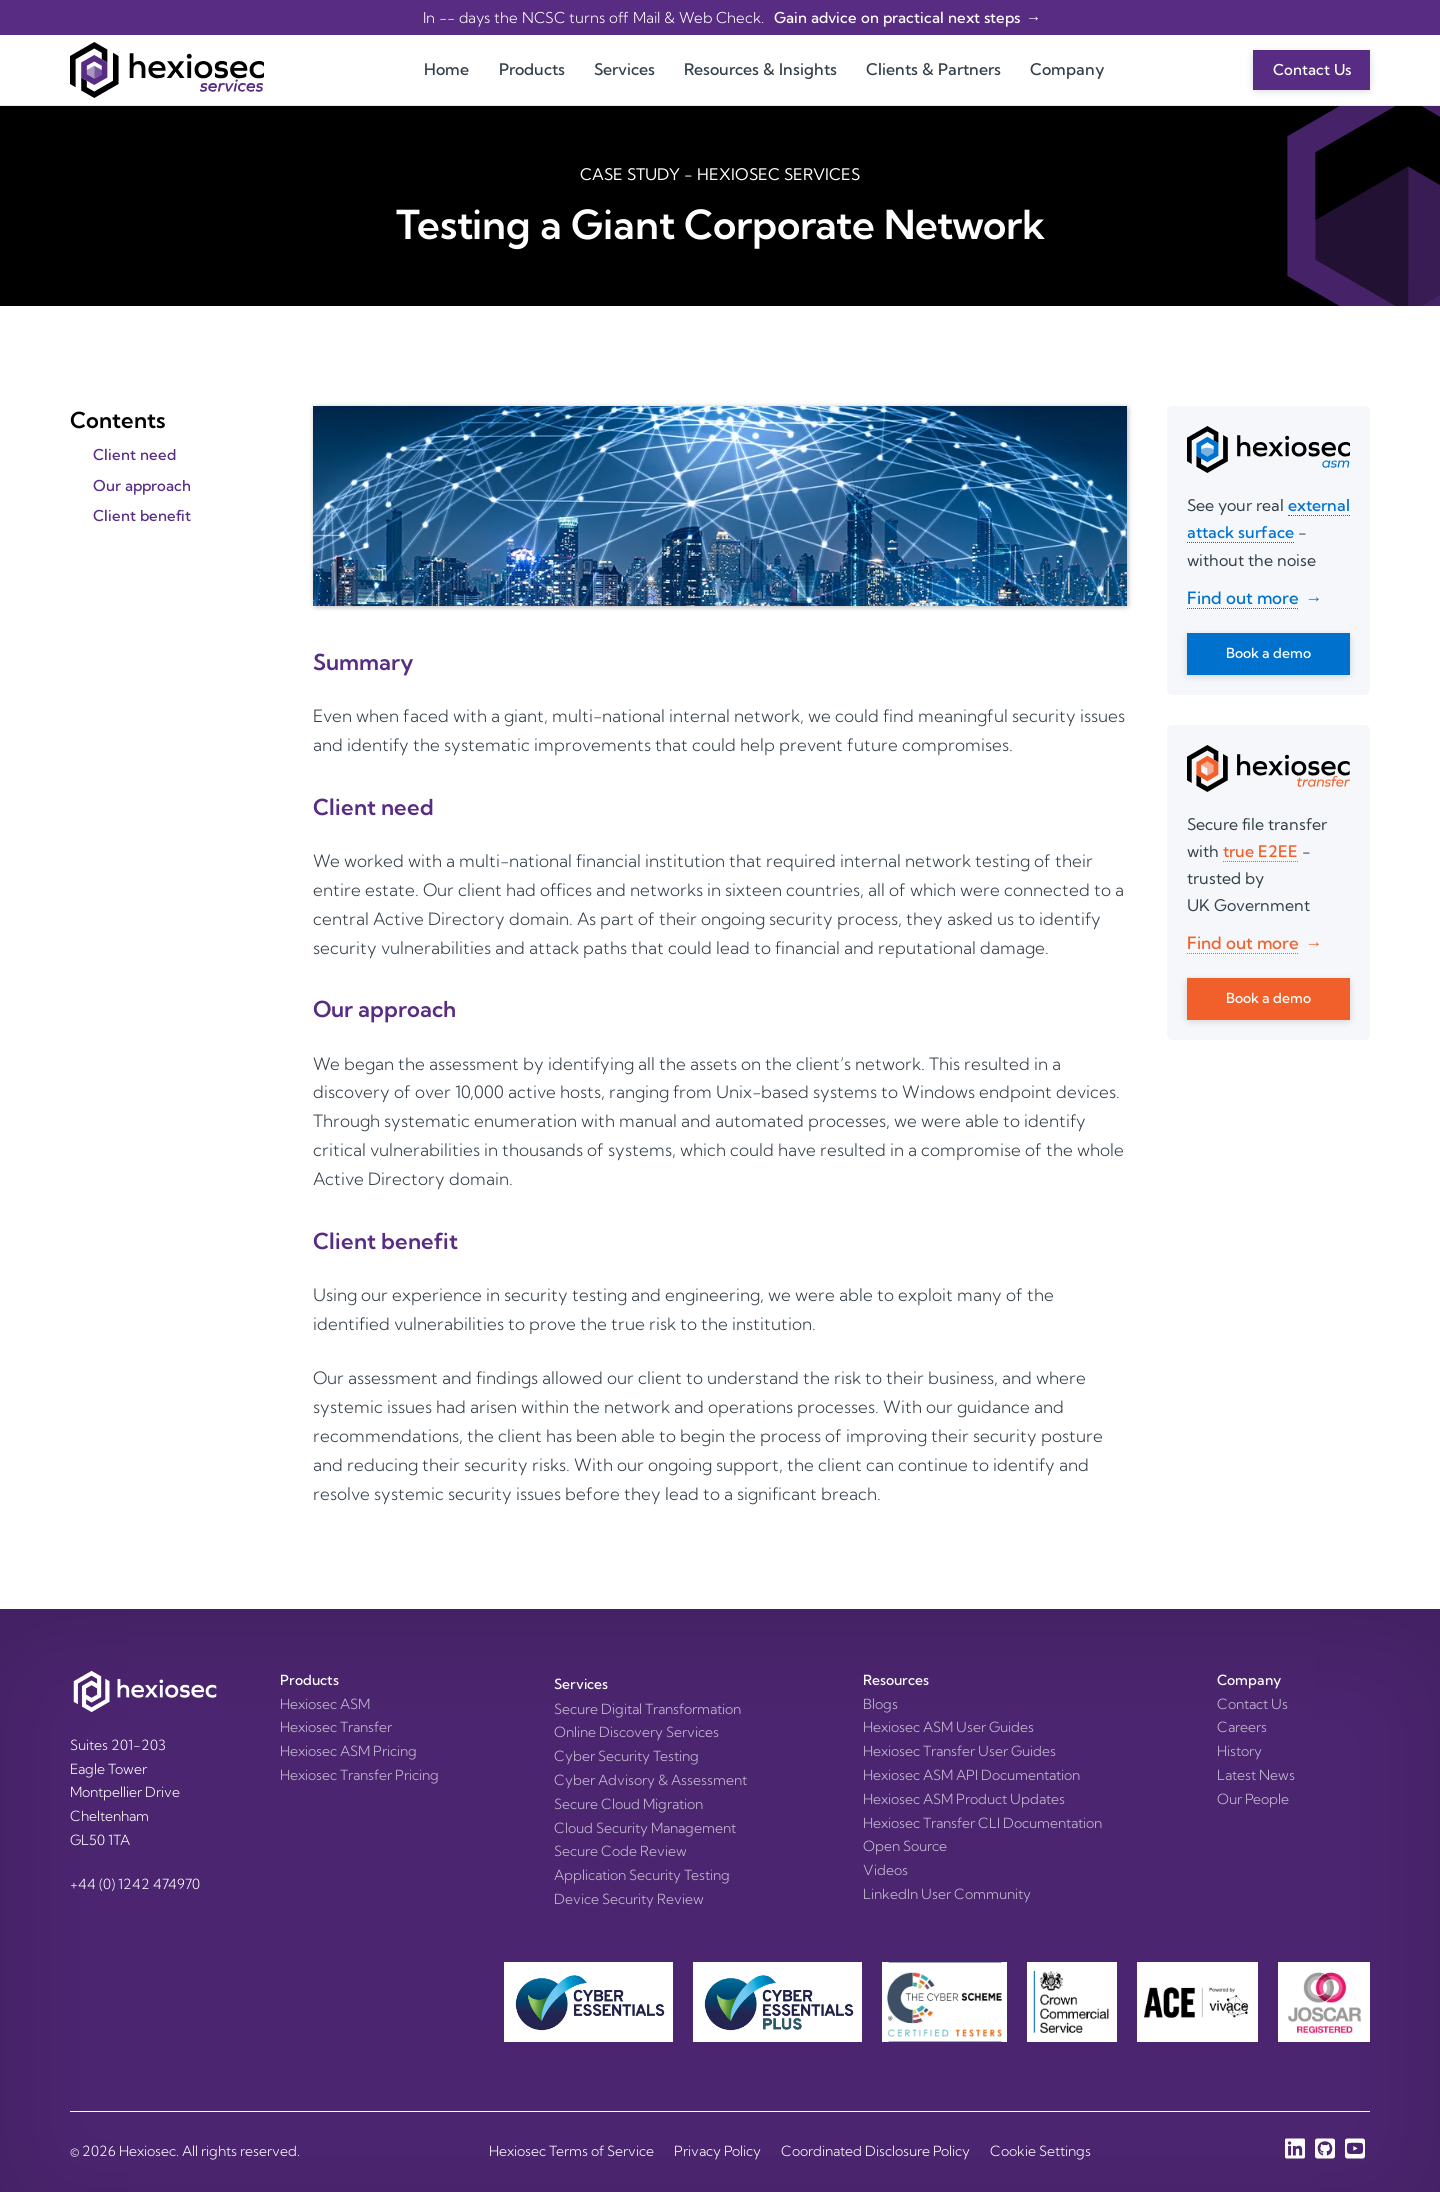 Image resolution: width=1440 pixels, height=2192 pixels. I want to click on Hexiosec Terms of Service, so click(571, 2151).